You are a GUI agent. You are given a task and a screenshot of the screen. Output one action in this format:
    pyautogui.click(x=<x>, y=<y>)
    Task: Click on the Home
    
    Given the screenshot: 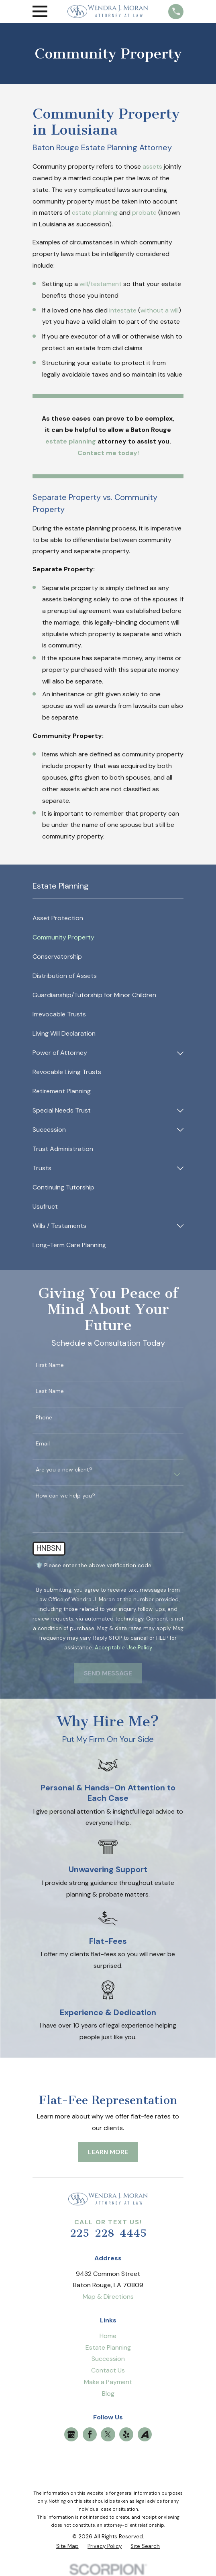 What is the action you would take?
    pyautogui.click(x=108, y=2336)
    